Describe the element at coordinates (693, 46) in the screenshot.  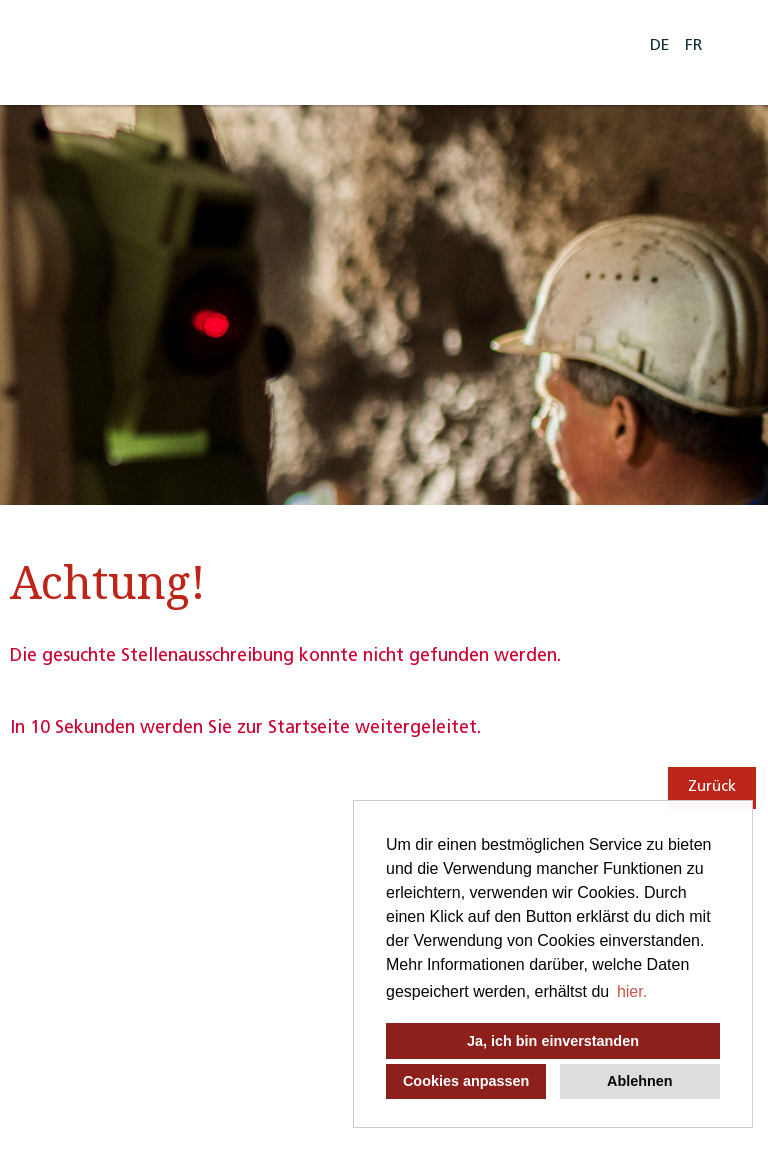
I see `FR` at that location.